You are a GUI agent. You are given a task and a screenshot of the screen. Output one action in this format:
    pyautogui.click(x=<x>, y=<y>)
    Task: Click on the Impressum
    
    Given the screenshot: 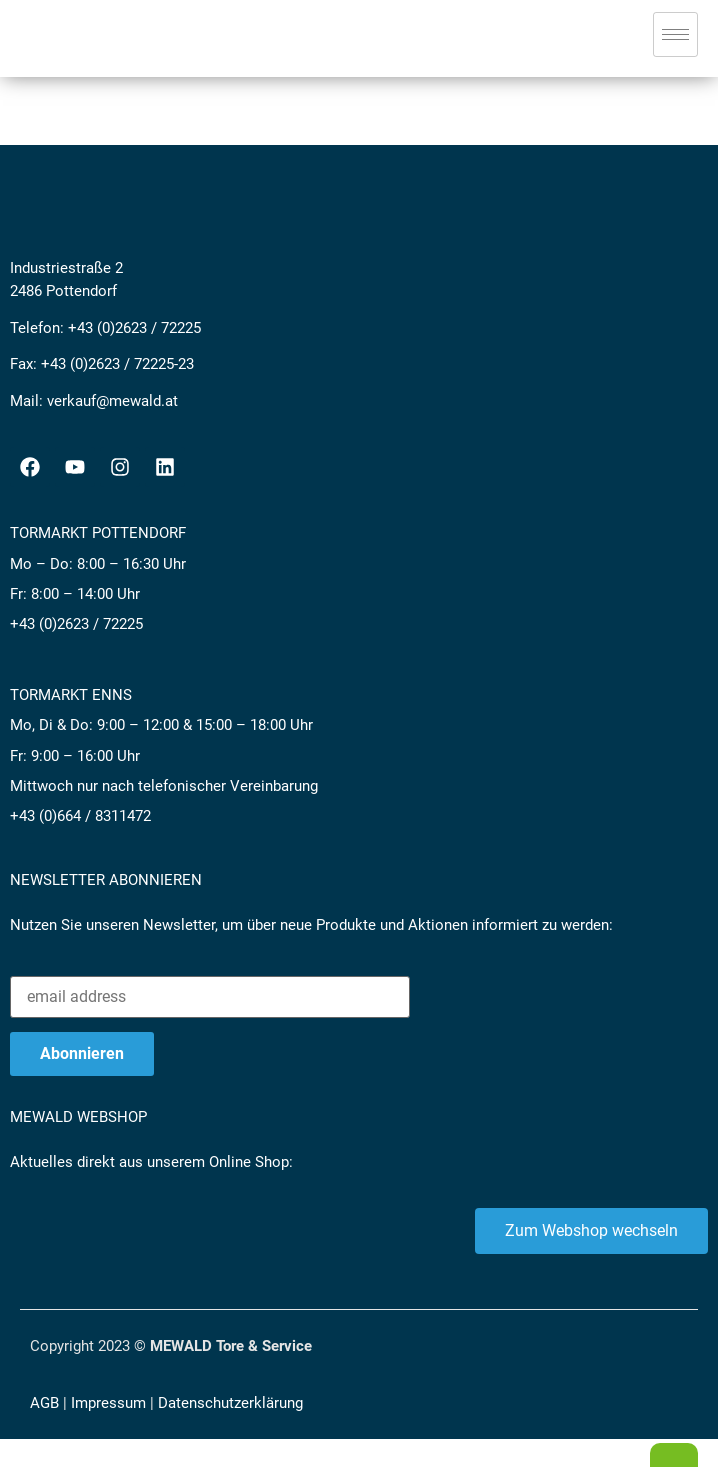 What is the action you would take?
    pyautogui.click(x=108, y=1403)
    